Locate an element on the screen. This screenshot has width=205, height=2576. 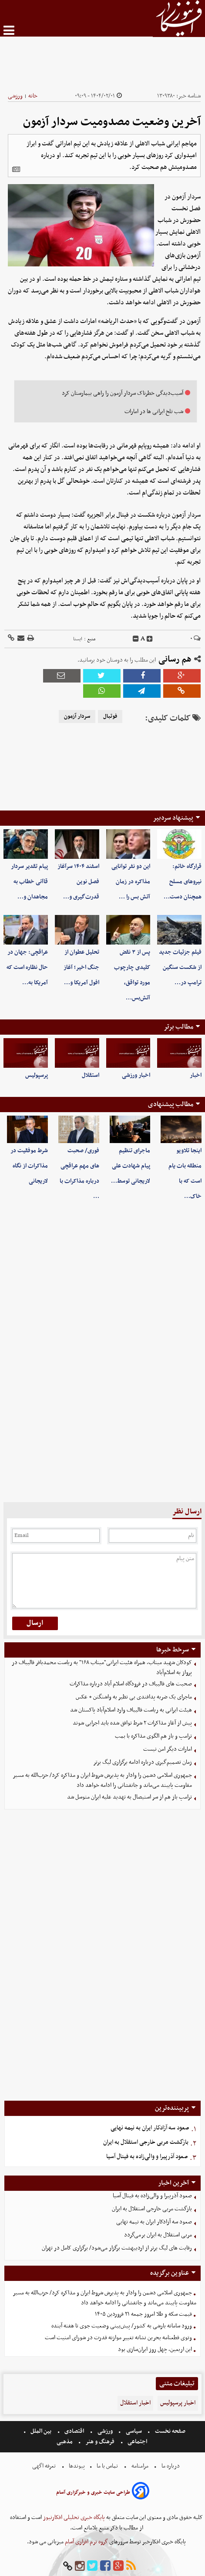
صعود سه آزادکار ایران به نیمه نهایی is located at coordinates (150, 2127).